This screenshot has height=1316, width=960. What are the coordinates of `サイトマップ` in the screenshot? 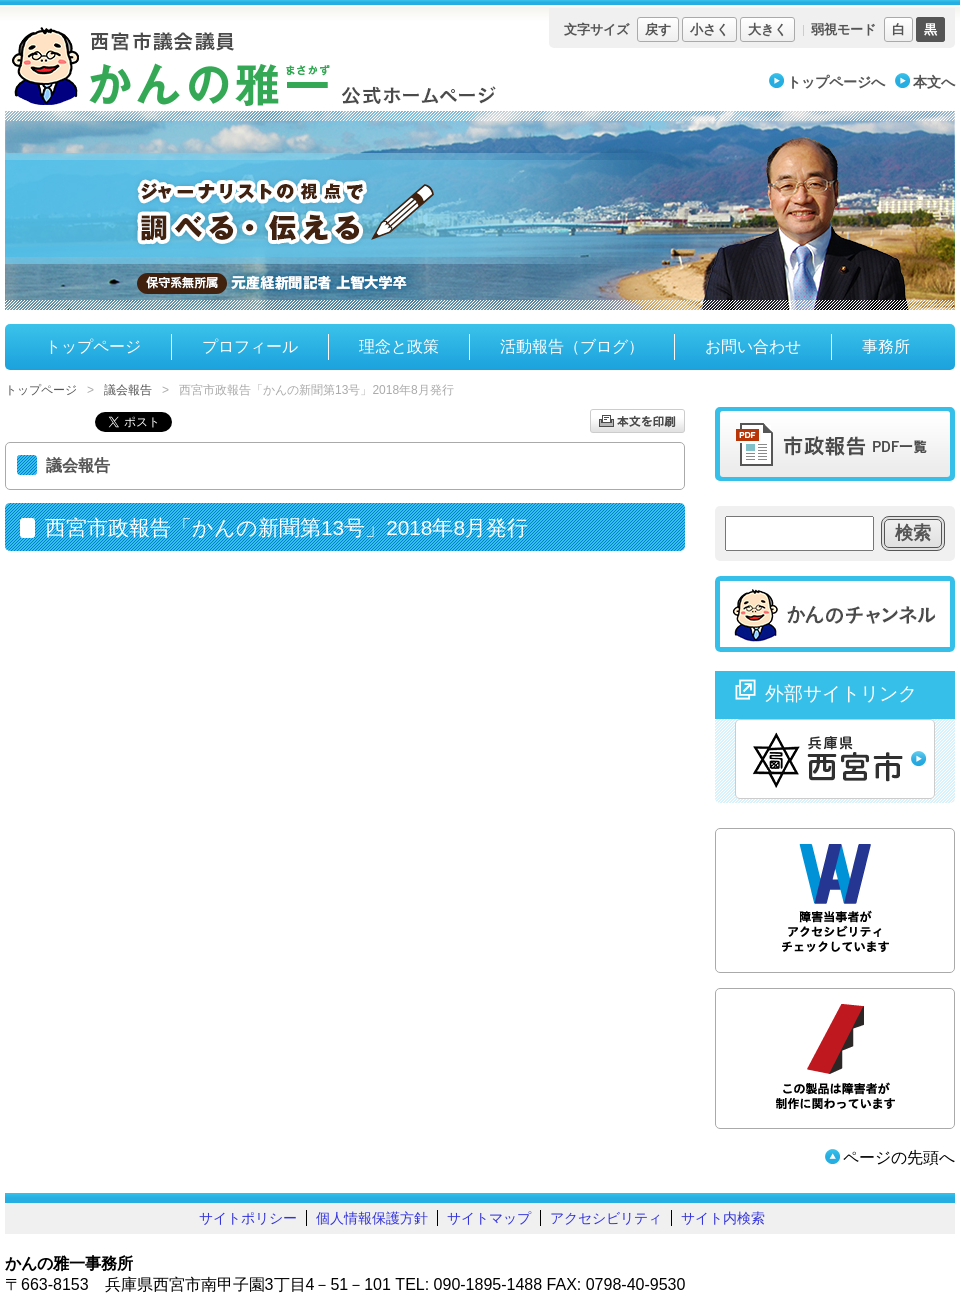 It's located at (489, 1218).